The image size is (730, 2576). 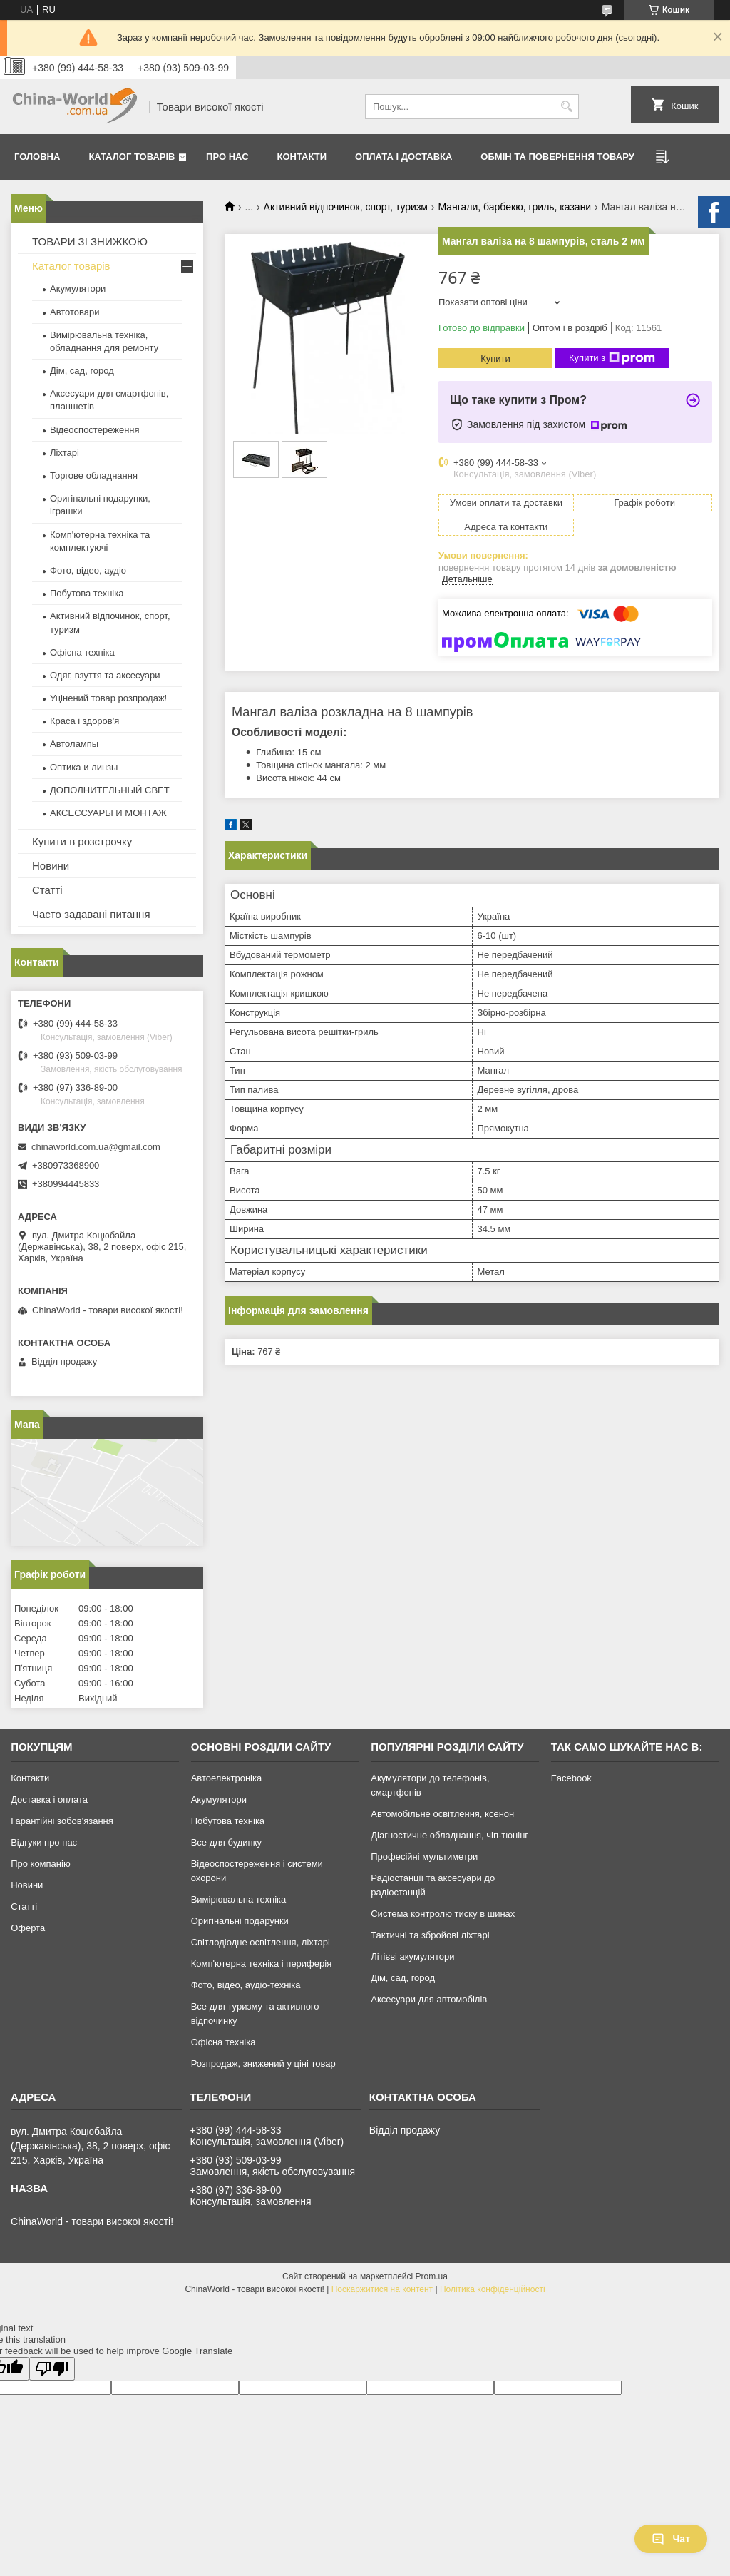 I want to click on Відгуки про нас, so click(x=44, y=1842).